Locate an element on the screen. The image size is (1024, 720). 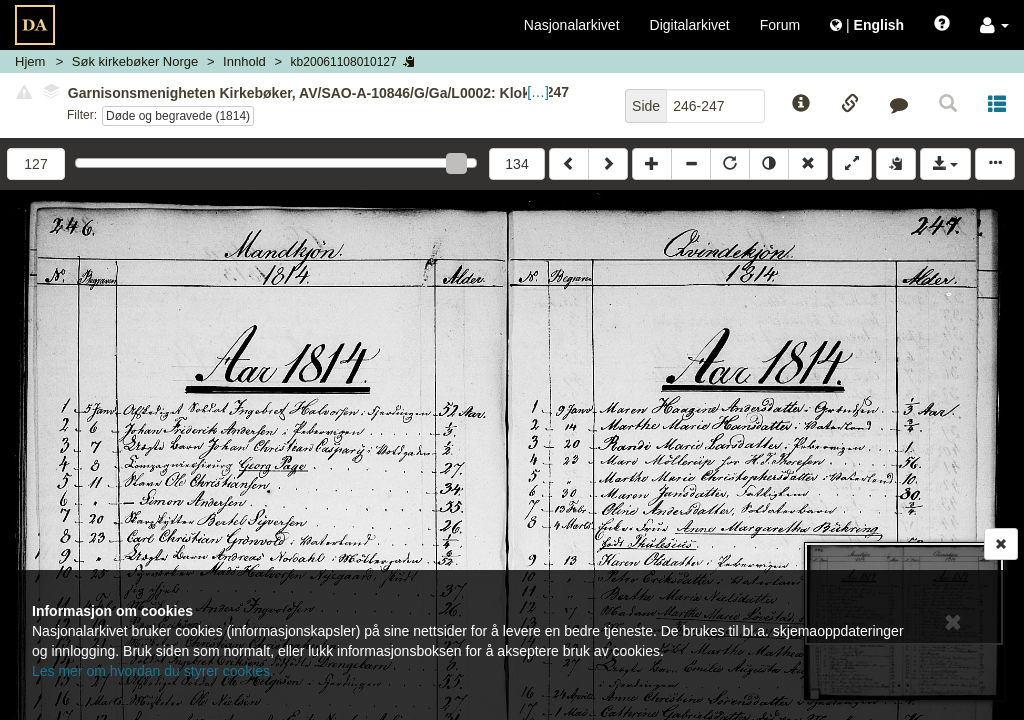
[button] is located at coordinates (994, 25).